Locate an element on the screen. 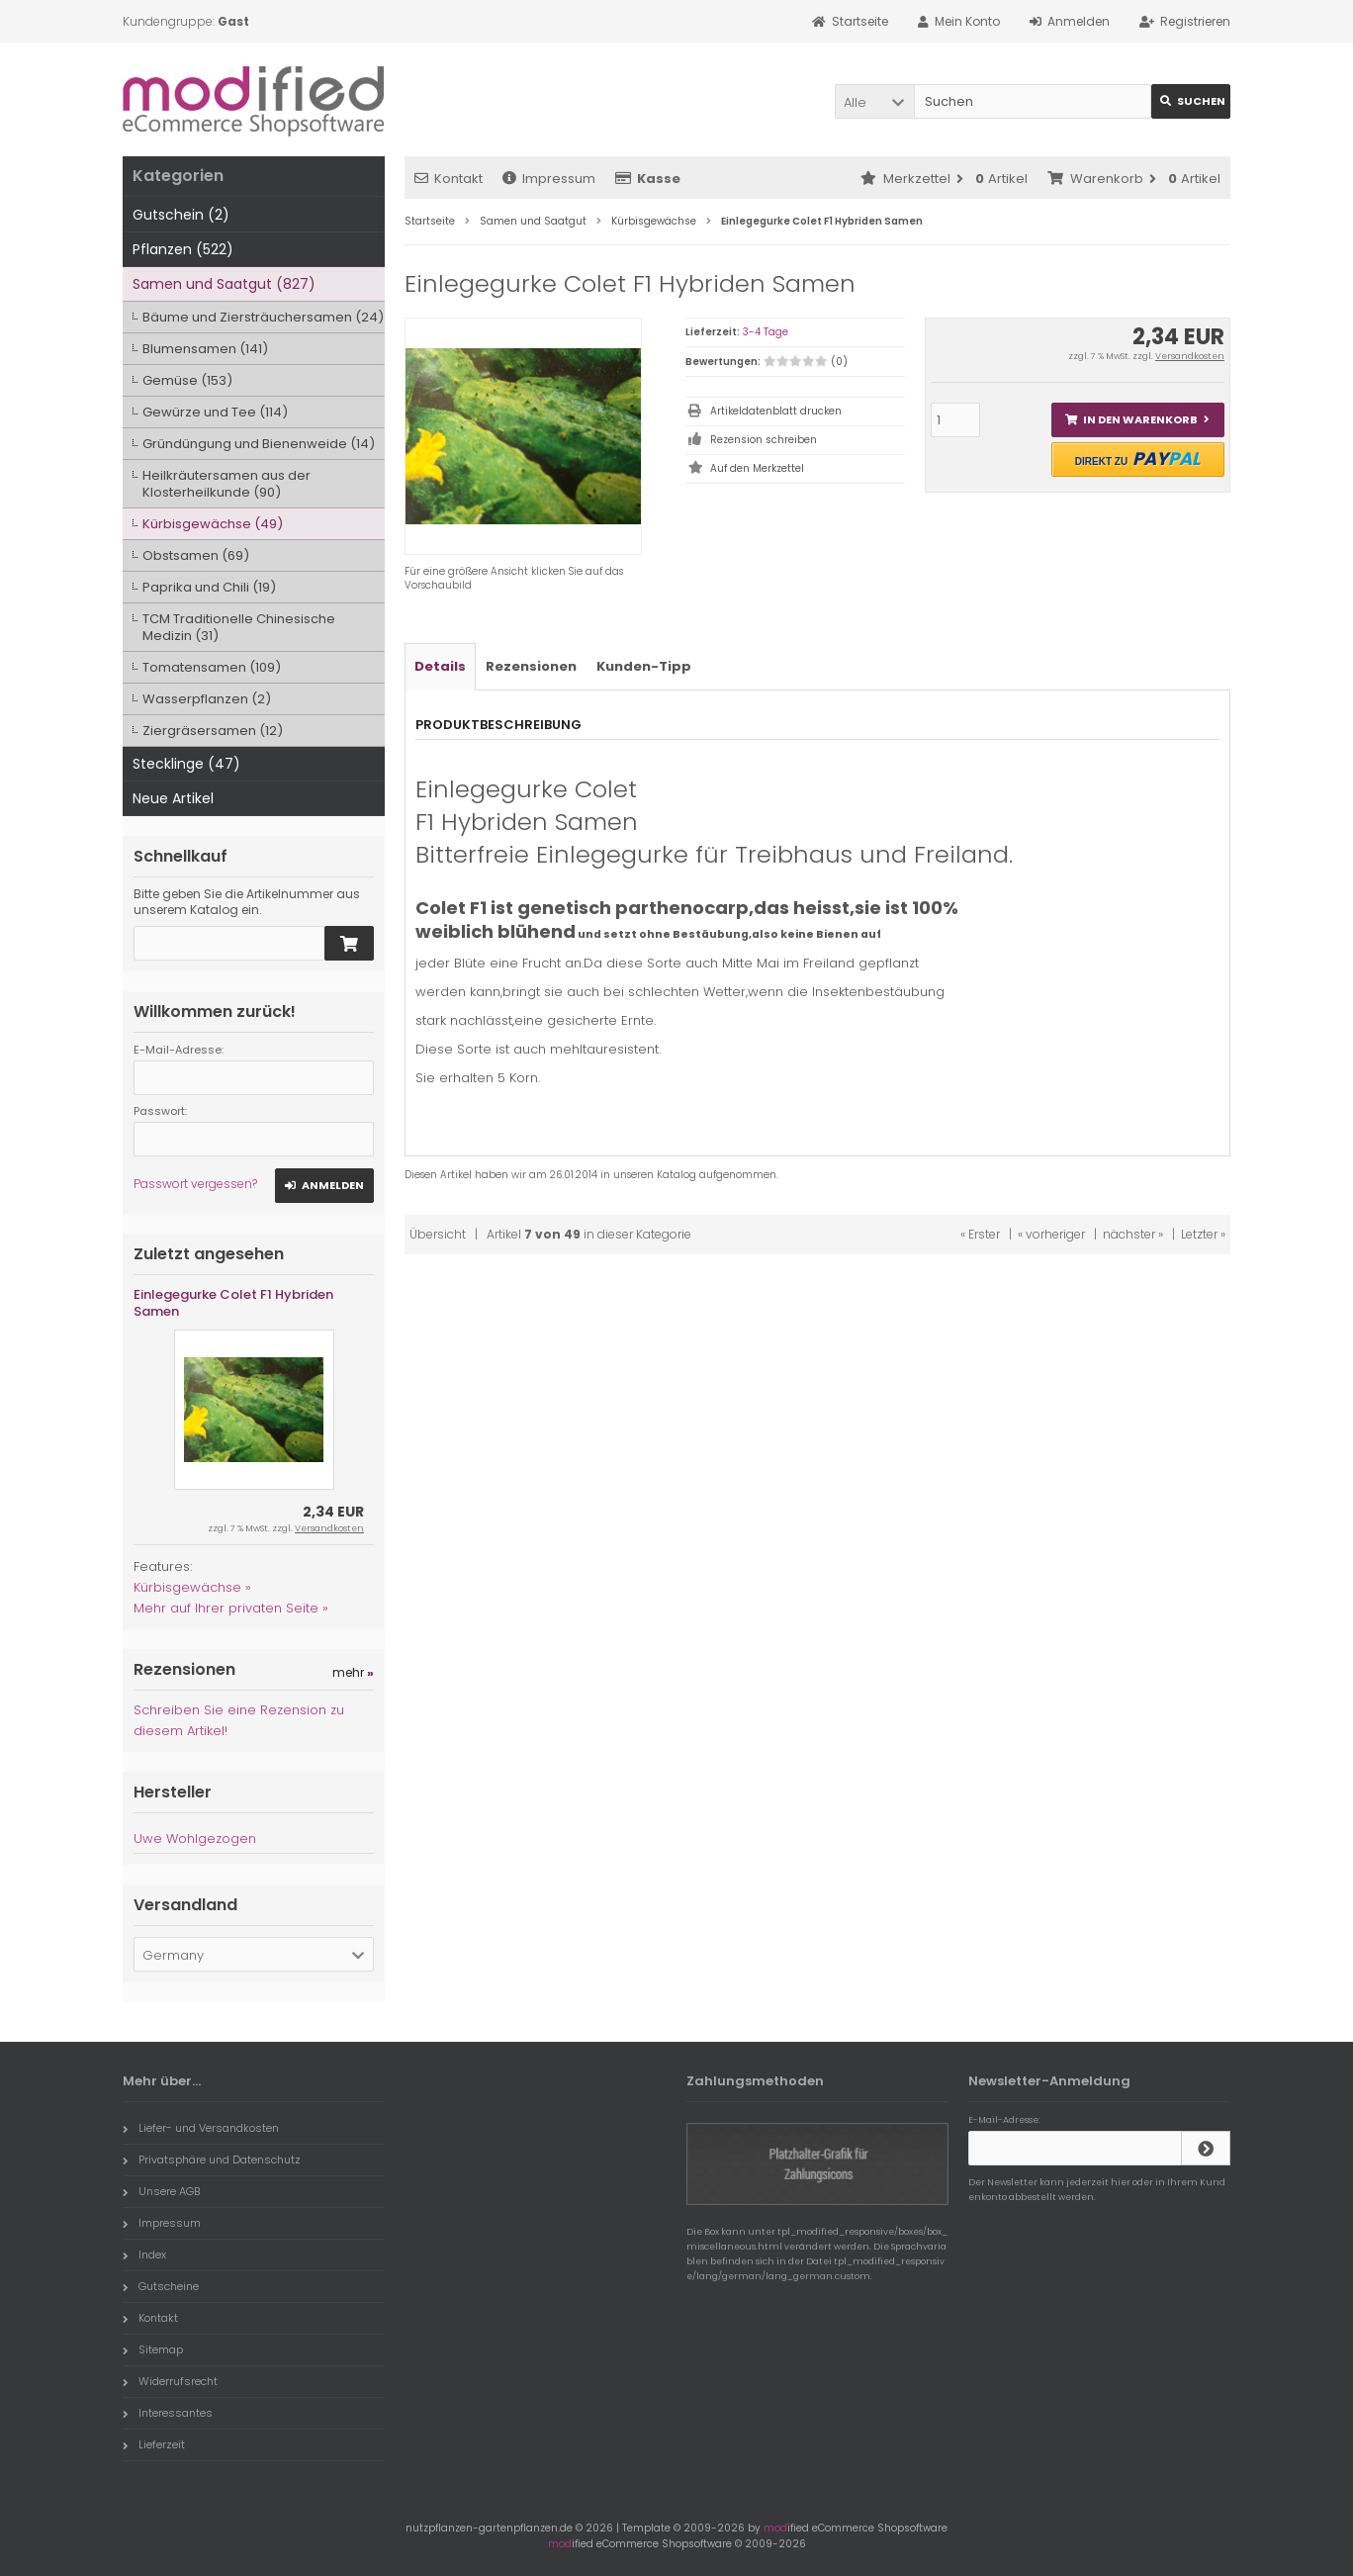 The width and height of the screenshot is (1353, 2576). Bäume und Ziersträuchersamen (24) is located at coordinates (263, 317).